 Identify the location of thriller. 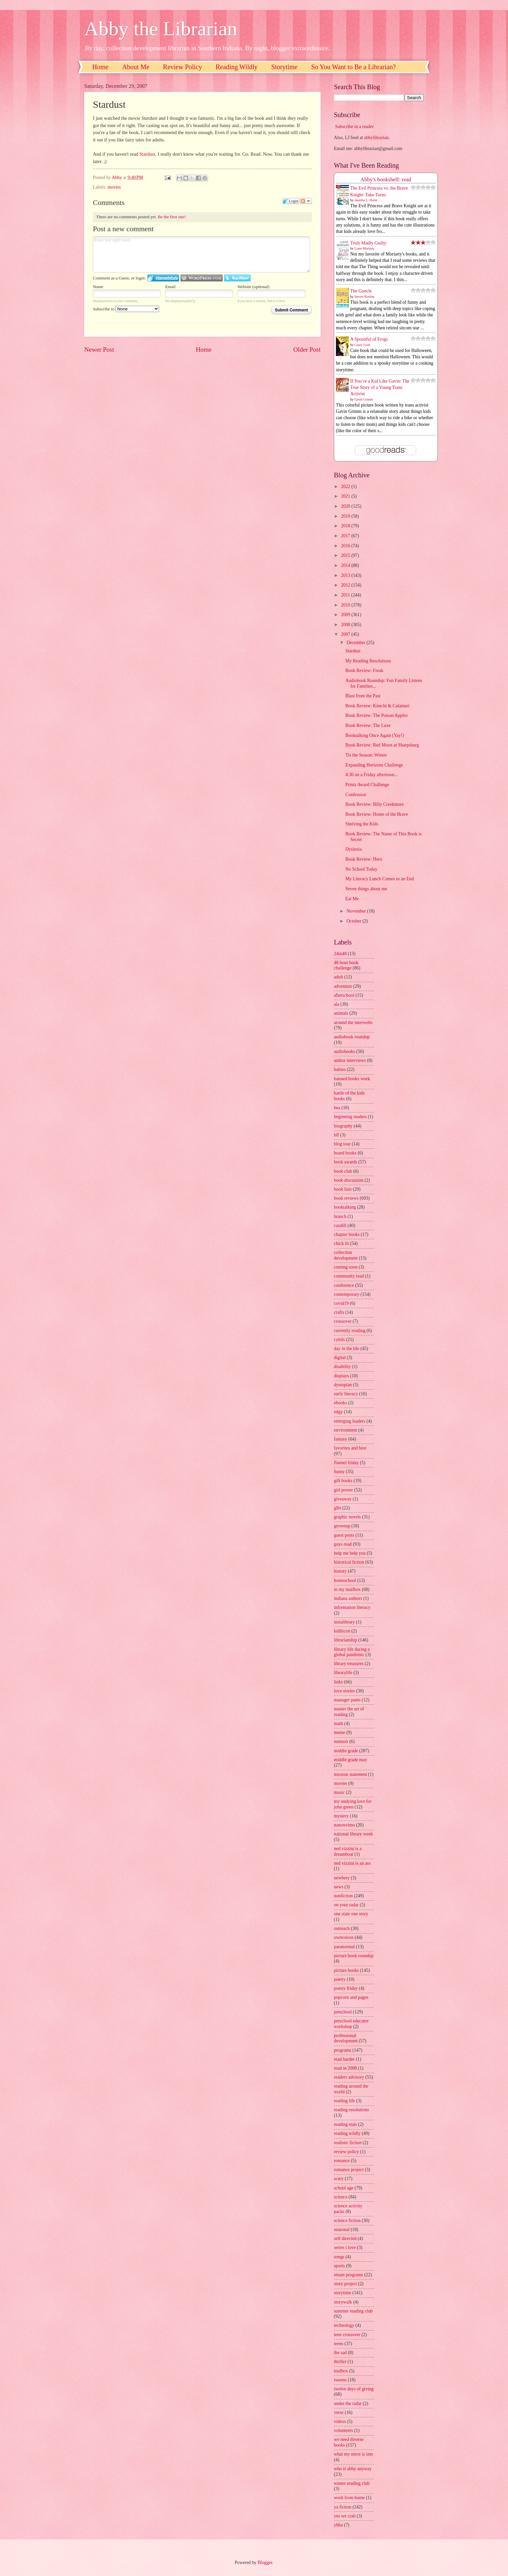
(340, 2361).